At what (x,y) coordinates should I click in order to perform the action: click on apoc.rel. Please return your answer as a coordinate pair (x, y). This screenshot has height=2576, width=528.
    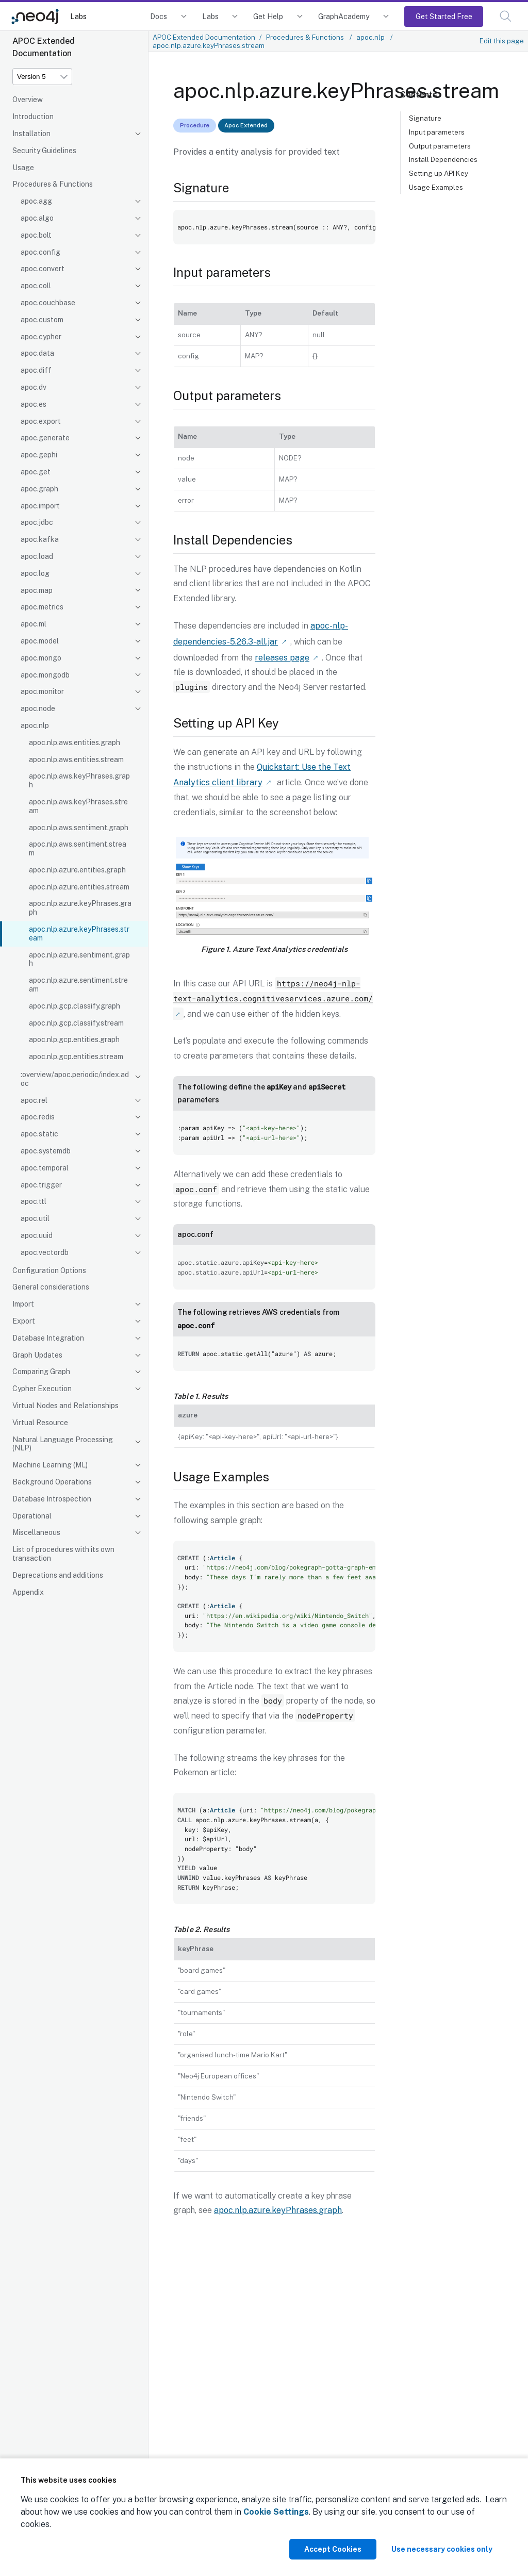
    Looking at the image, I should click on (34, 1100).